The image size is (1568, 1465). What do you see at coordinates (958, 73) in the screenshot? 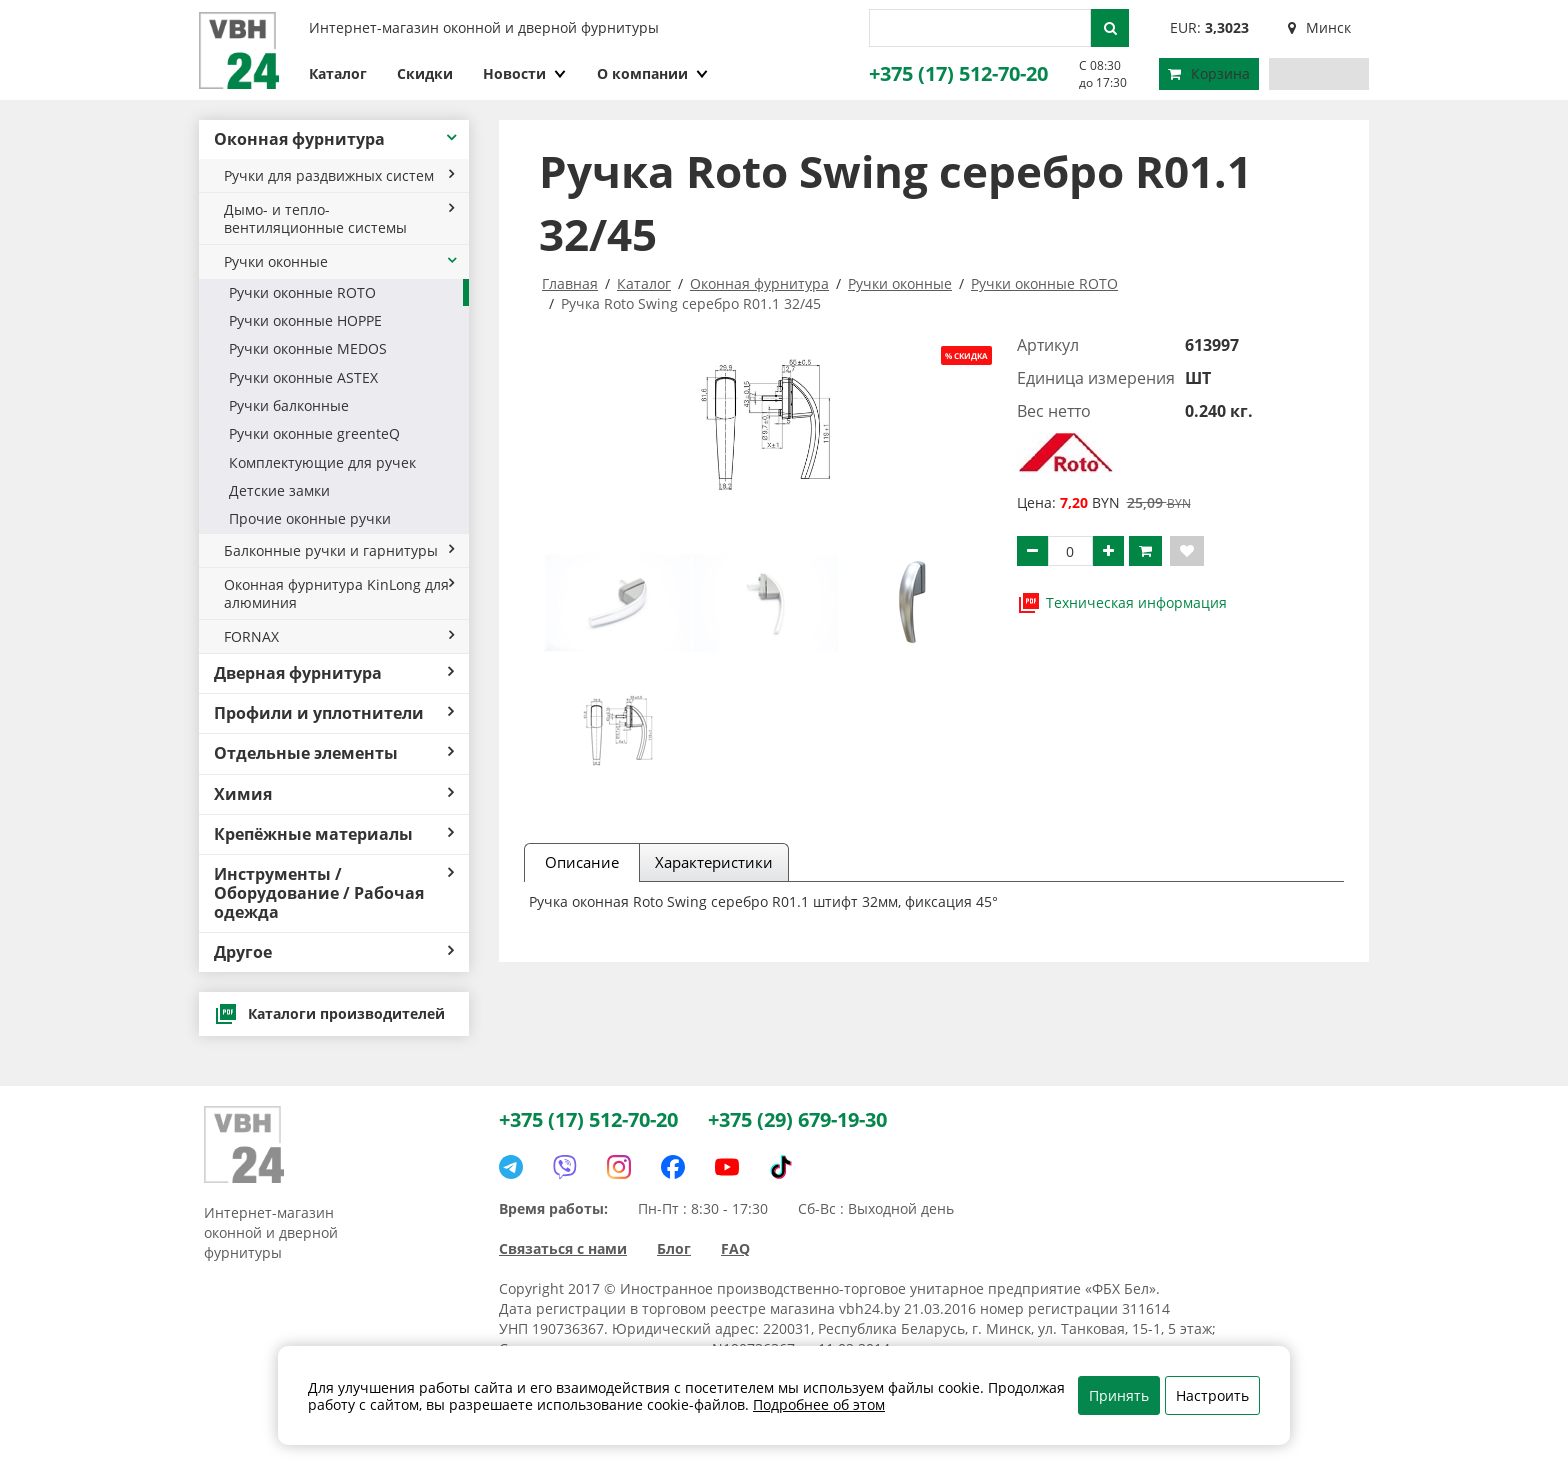
I see `+375 (17) 512-70-20` at bounding box center [958, 73].